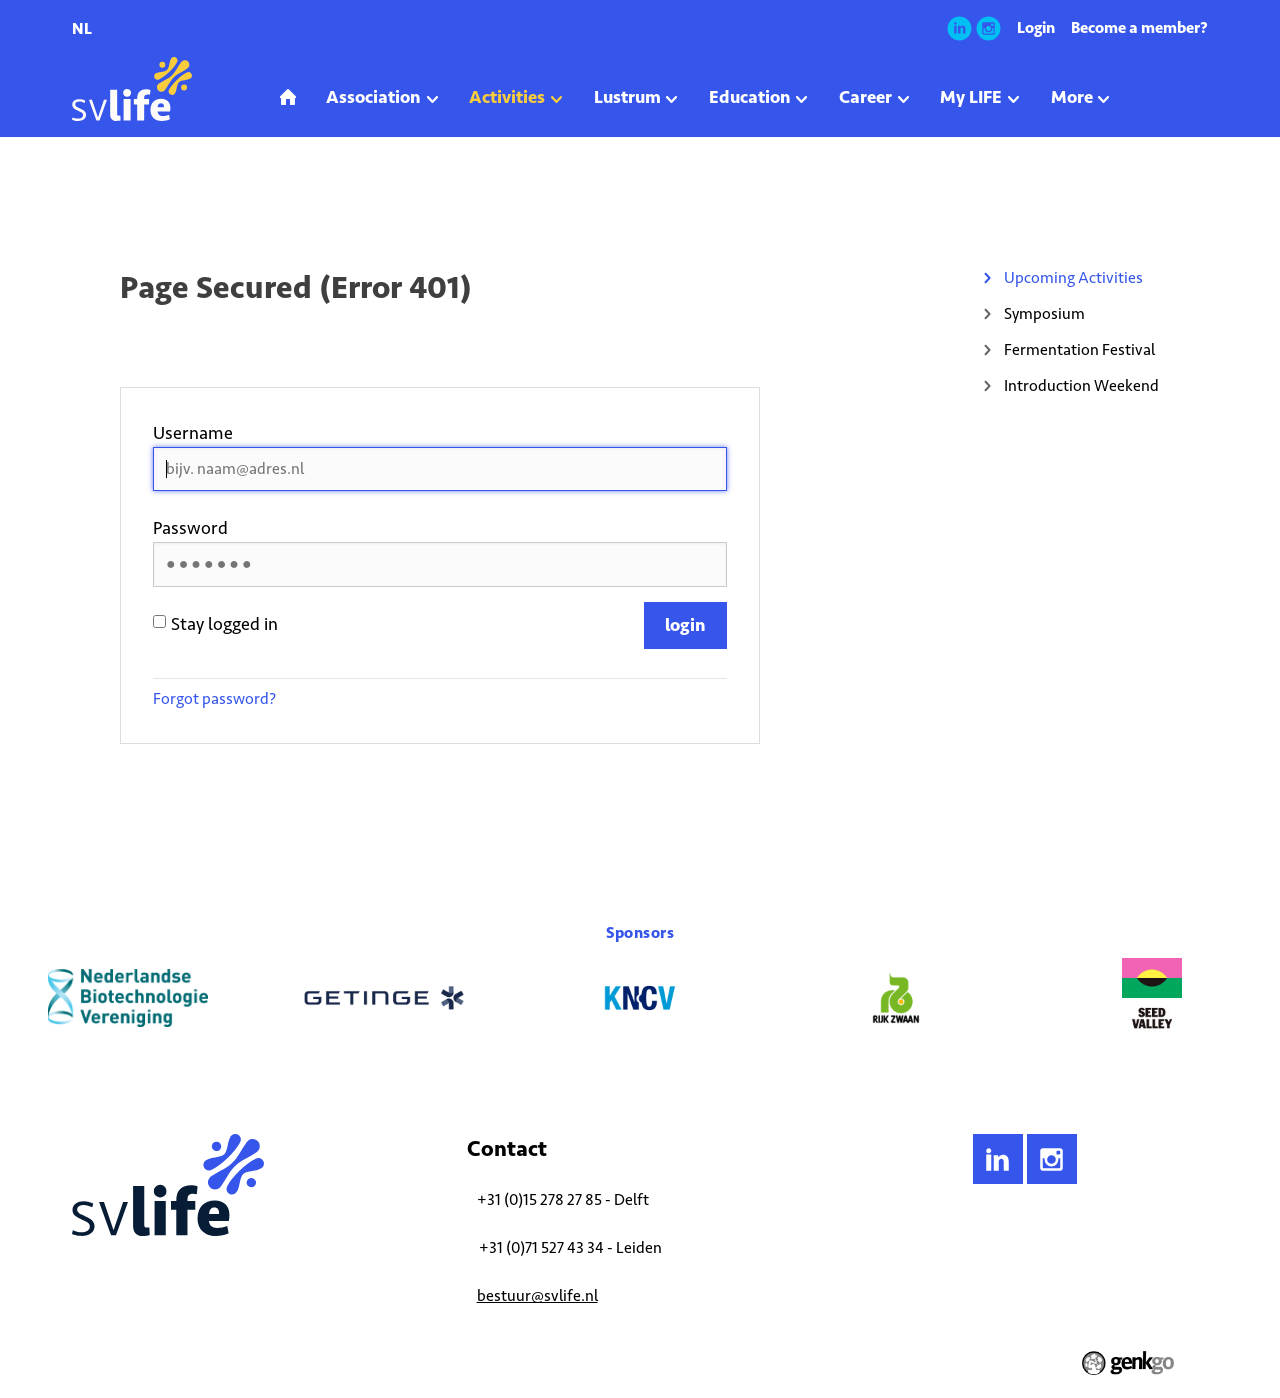 The height and width of the screenshot is (1398, 1280). I want to click on Symposium, so click(1044, 313).